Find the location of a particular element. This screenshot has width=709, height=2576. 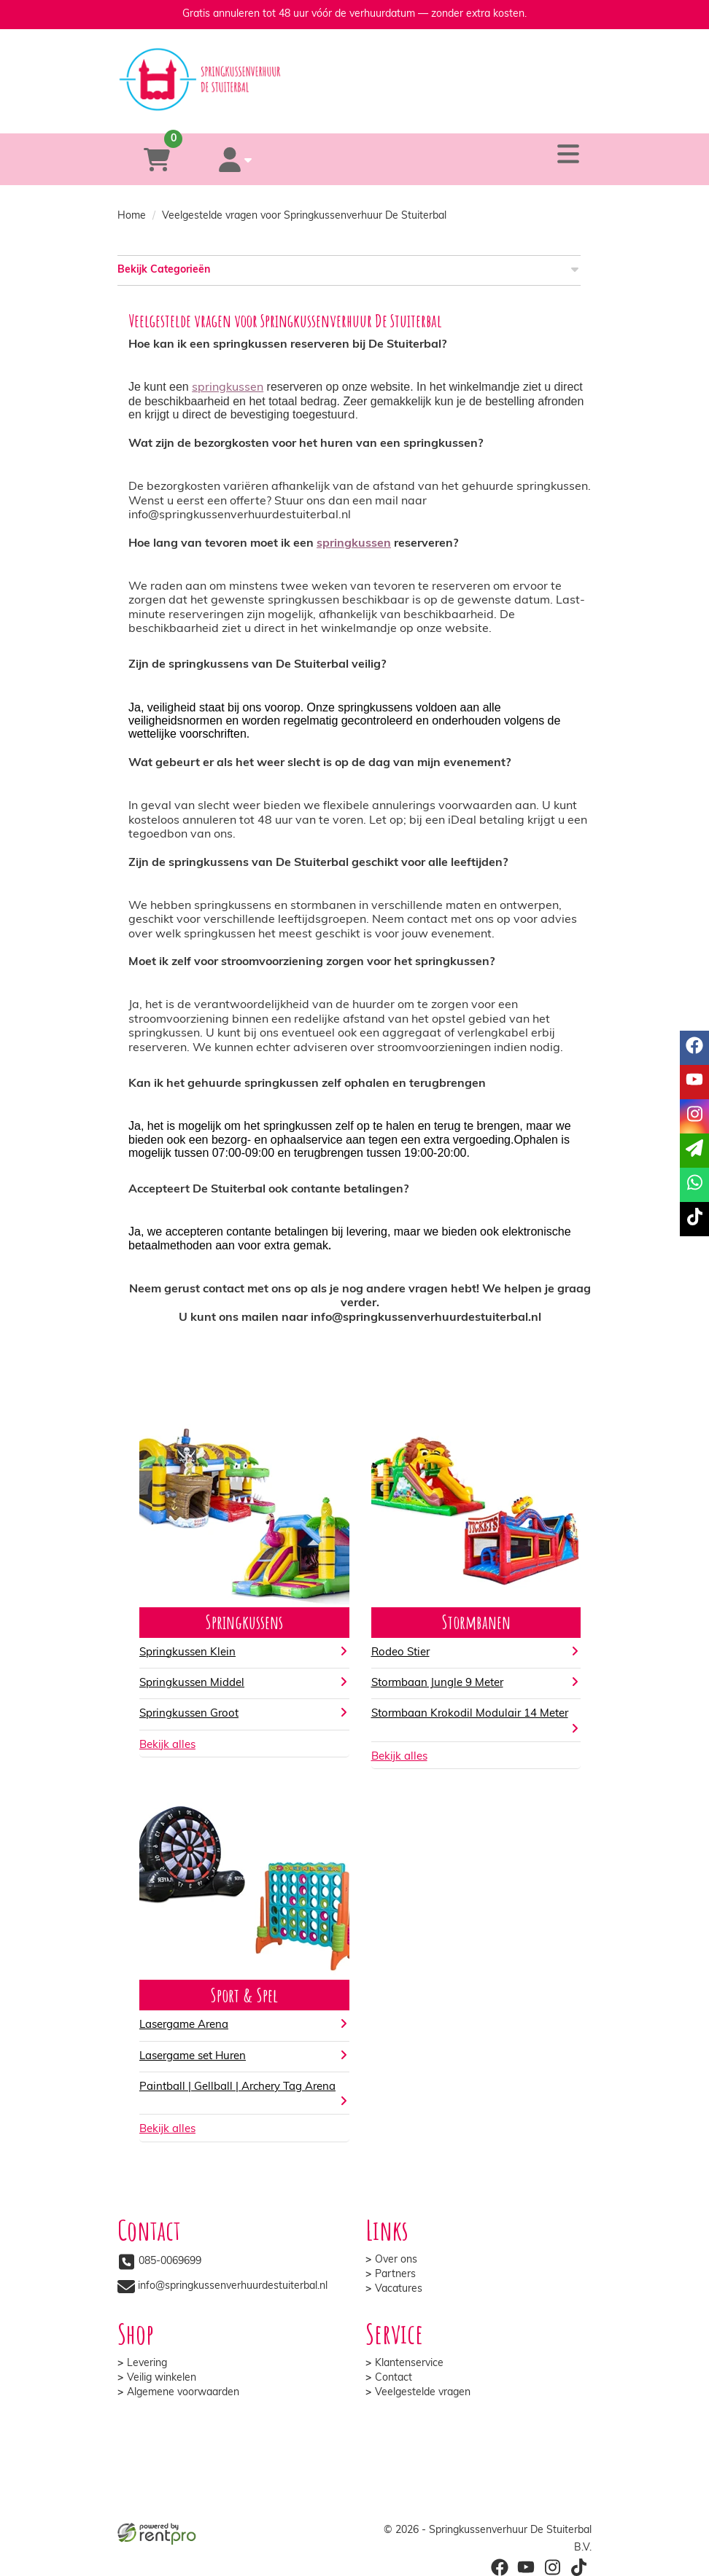

Springkussen Groot is located at coordinates (189, 1714).